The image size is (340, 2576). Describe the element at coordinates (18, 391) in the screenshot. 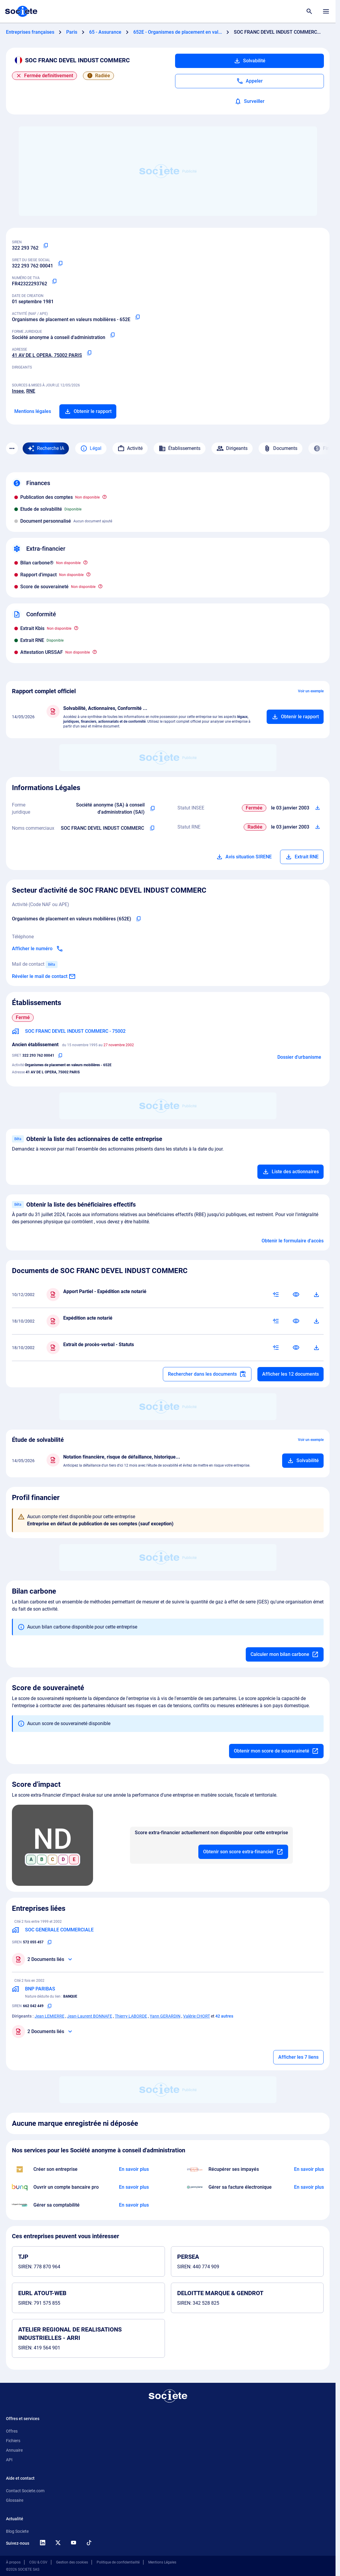

I see `Insee` at that location.